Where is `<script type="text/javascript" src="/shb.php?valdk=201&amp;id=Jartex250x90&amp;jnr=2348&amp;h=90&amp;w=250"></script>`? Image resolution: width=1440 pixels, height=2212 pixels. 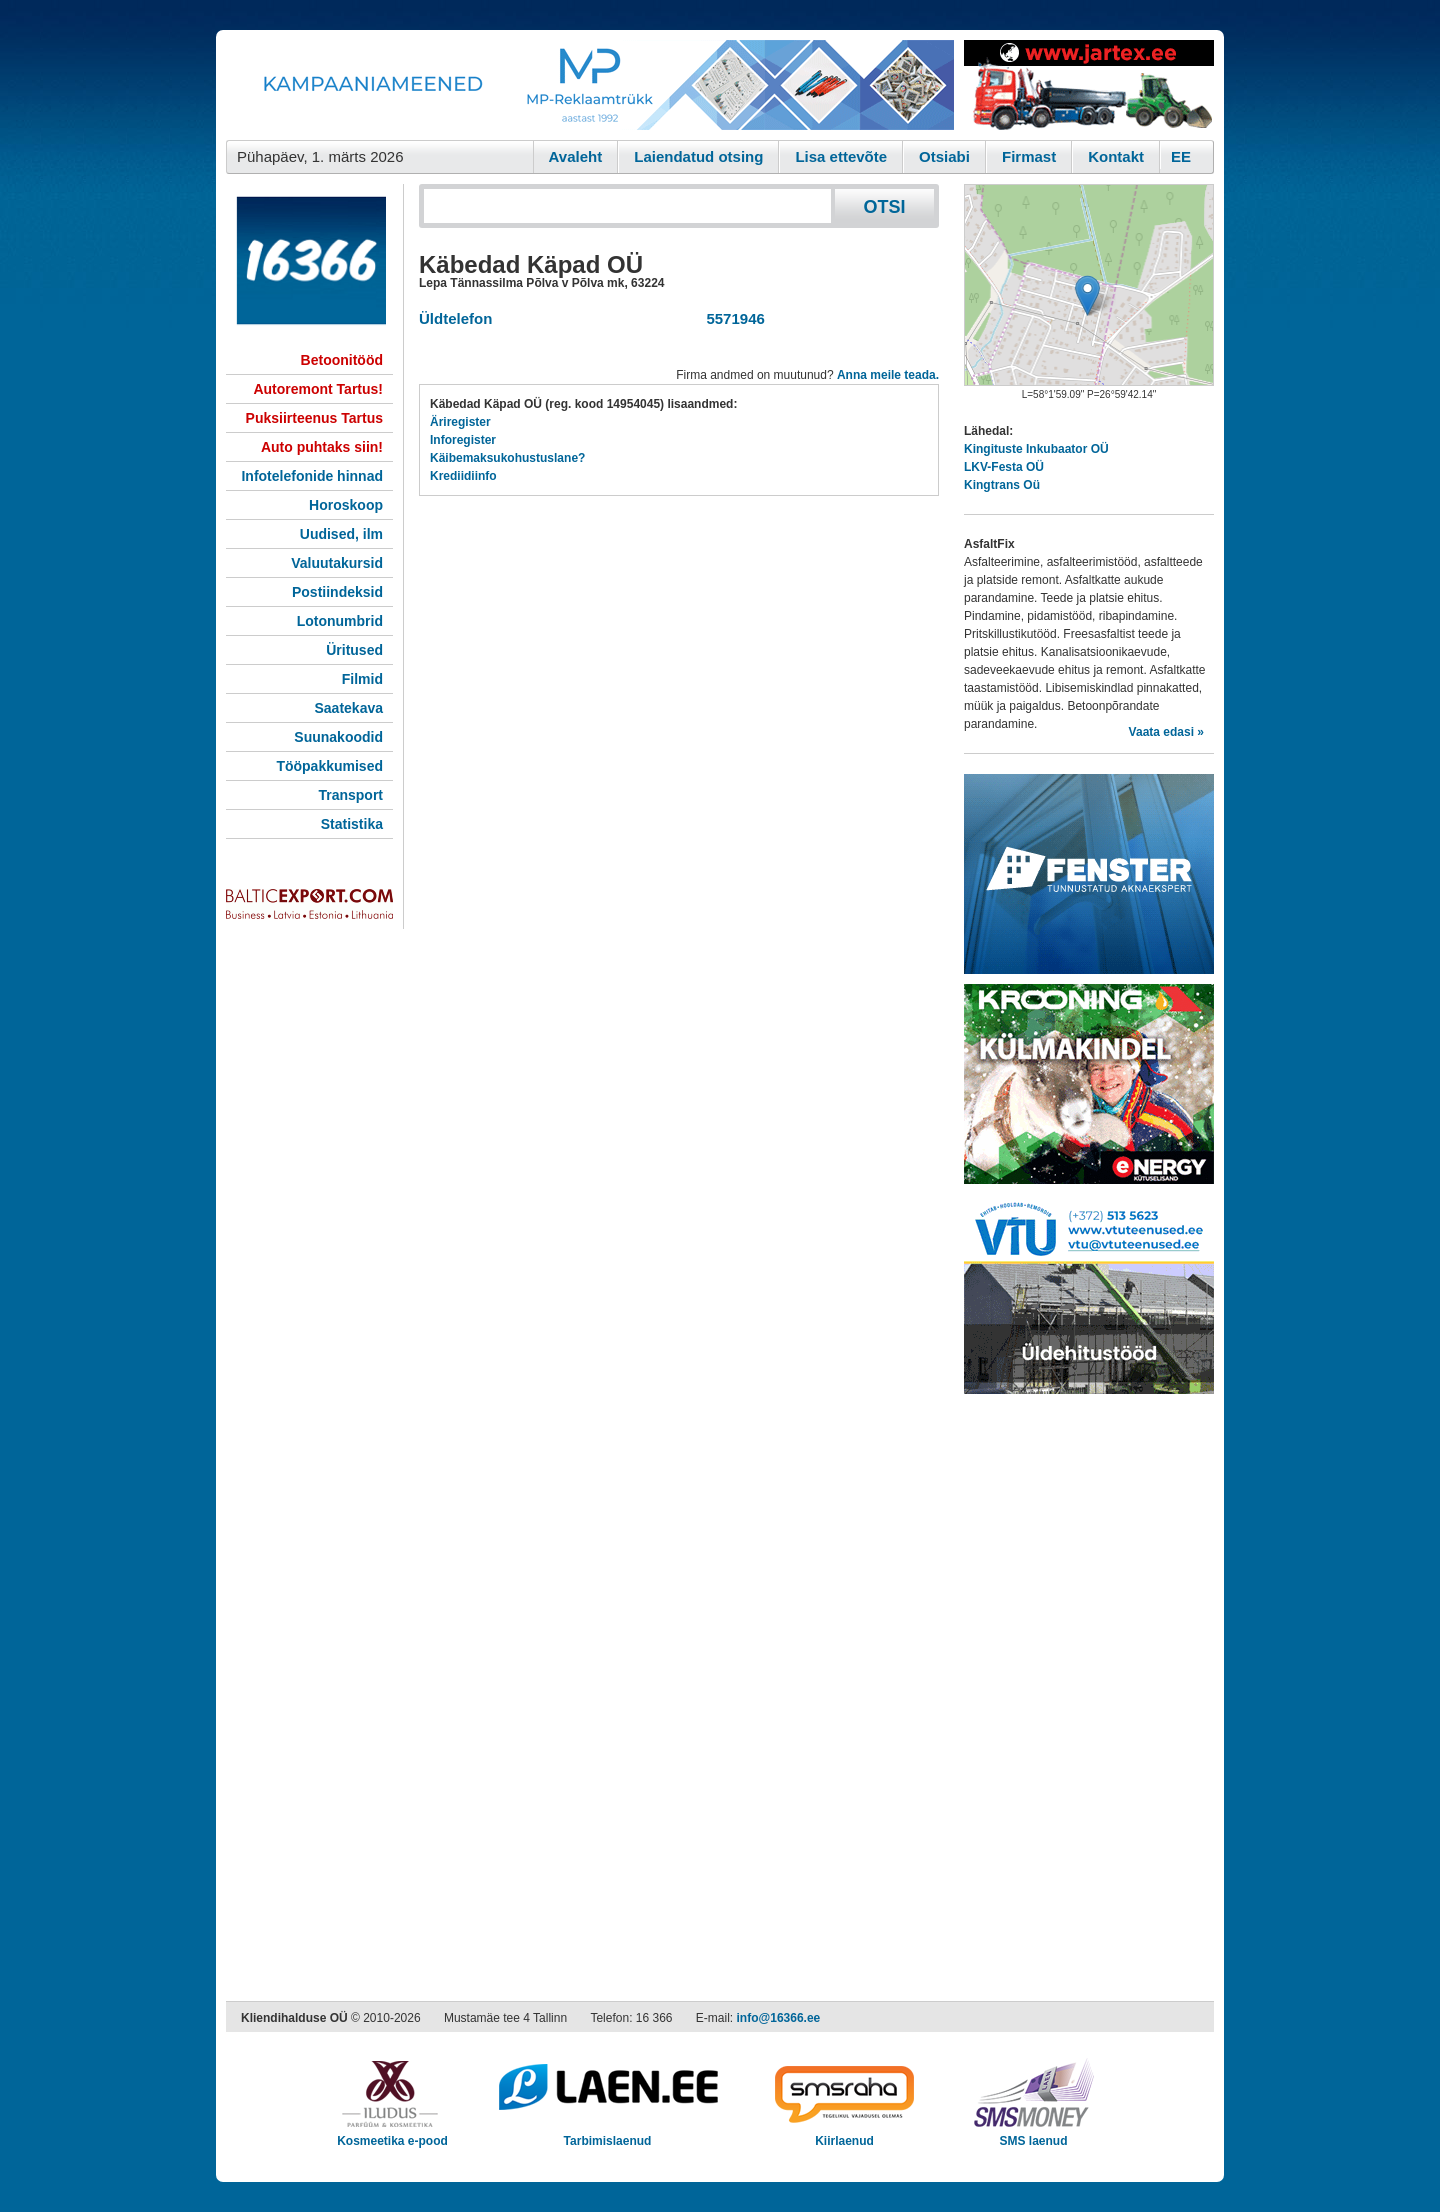 <script type="text/javascript" src="/shb.php?valdk=201&amp;id=Jartex250x90&amp;jnr=2348&amp;h=90&amp;w=250"></script> is located at coordinates (1089, 85).